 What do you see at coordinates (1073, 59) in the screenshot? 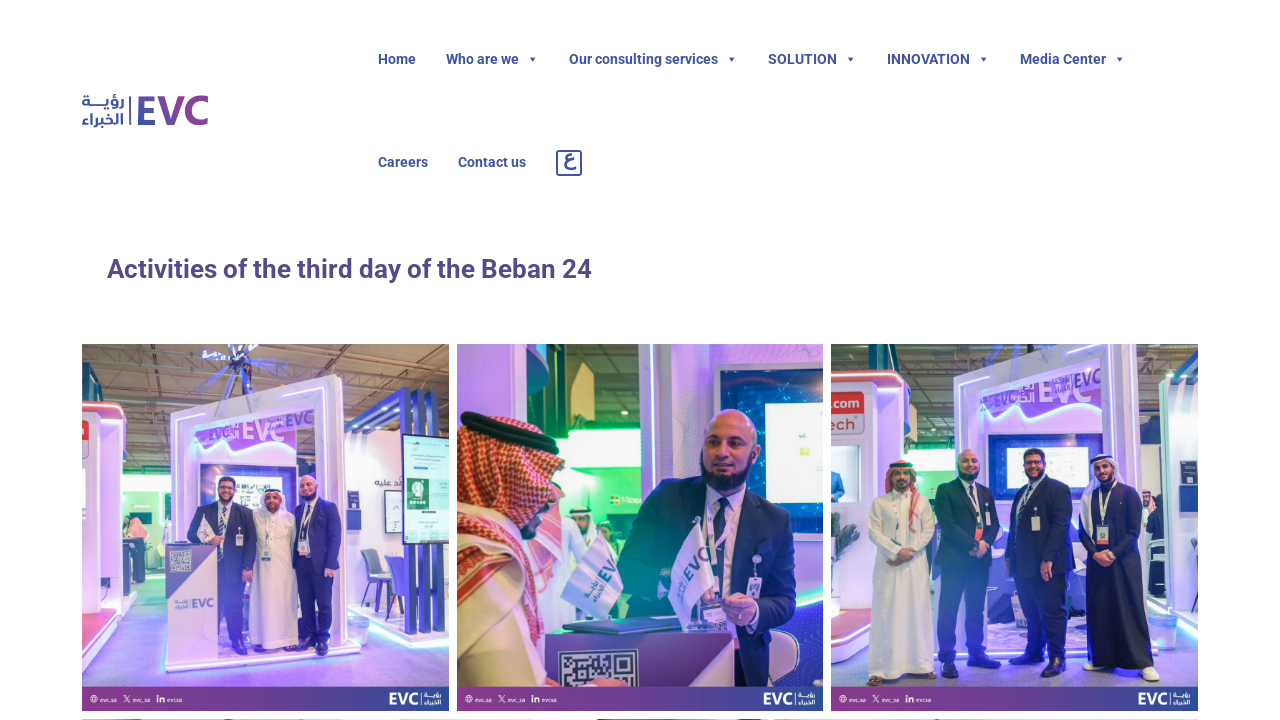
I see `Media Center` at bounding box center [1073, 59].